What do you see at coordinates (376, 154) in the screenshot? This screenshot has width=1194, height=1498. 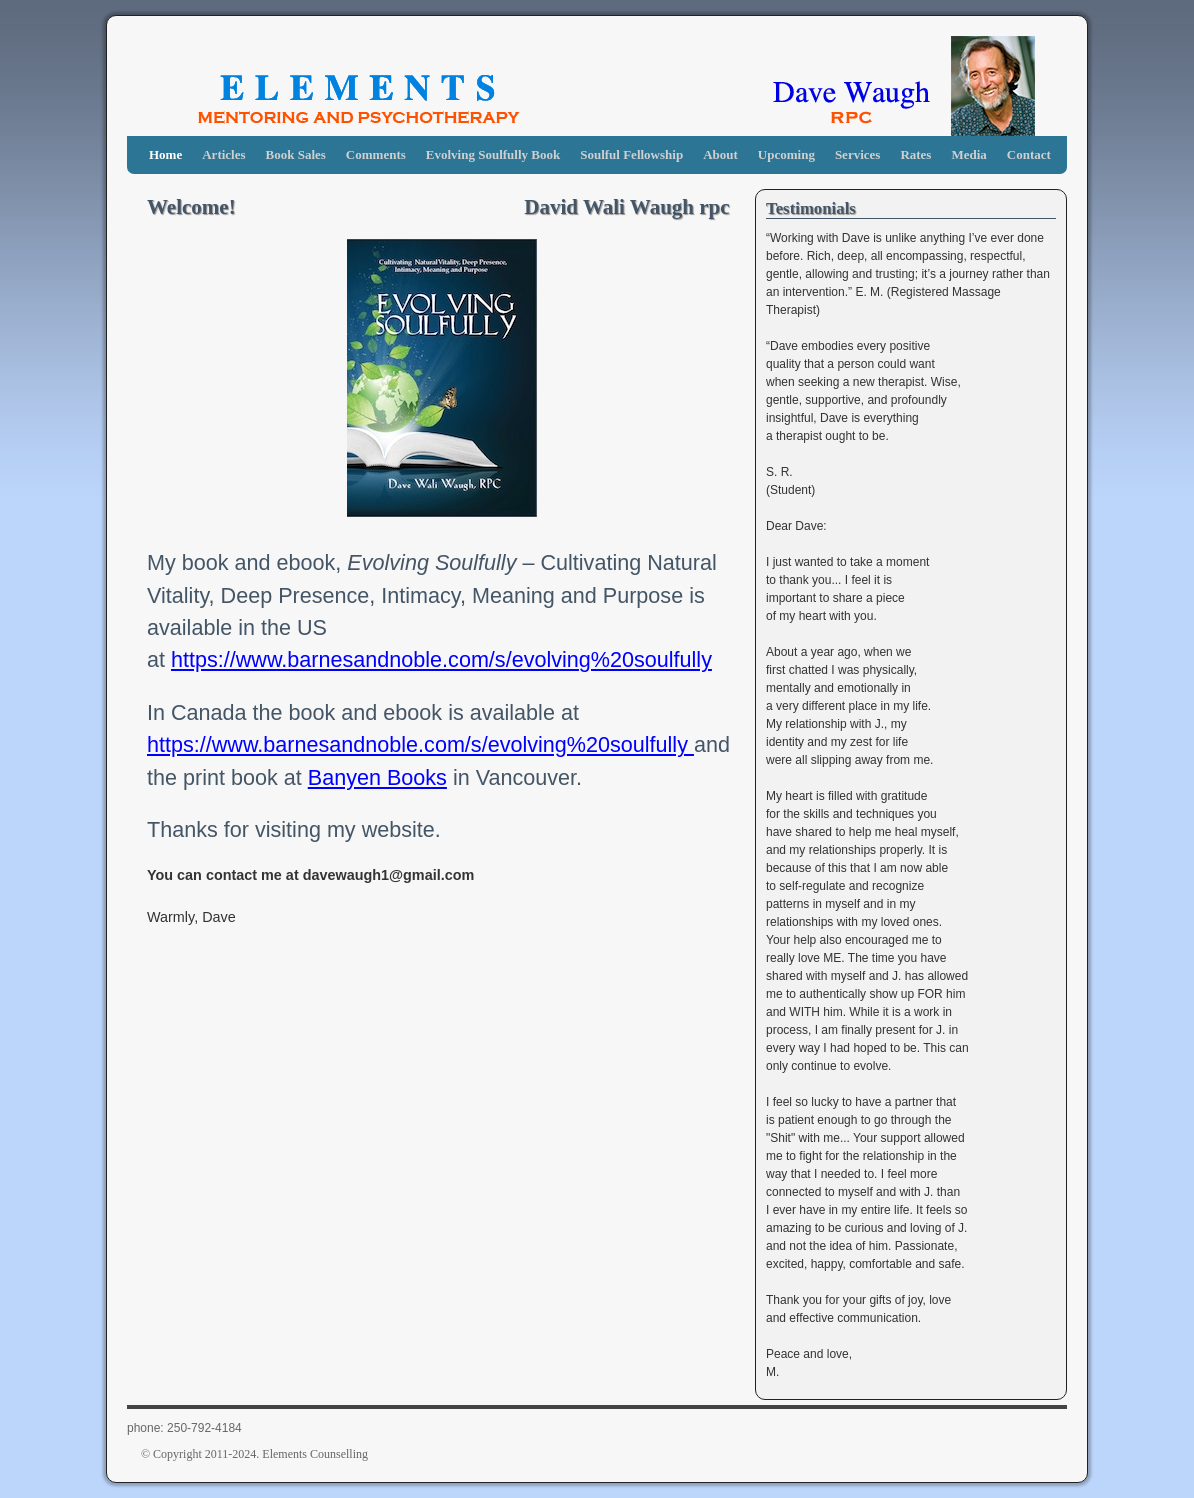 I see `Comments` at bounding box center [376, 154].